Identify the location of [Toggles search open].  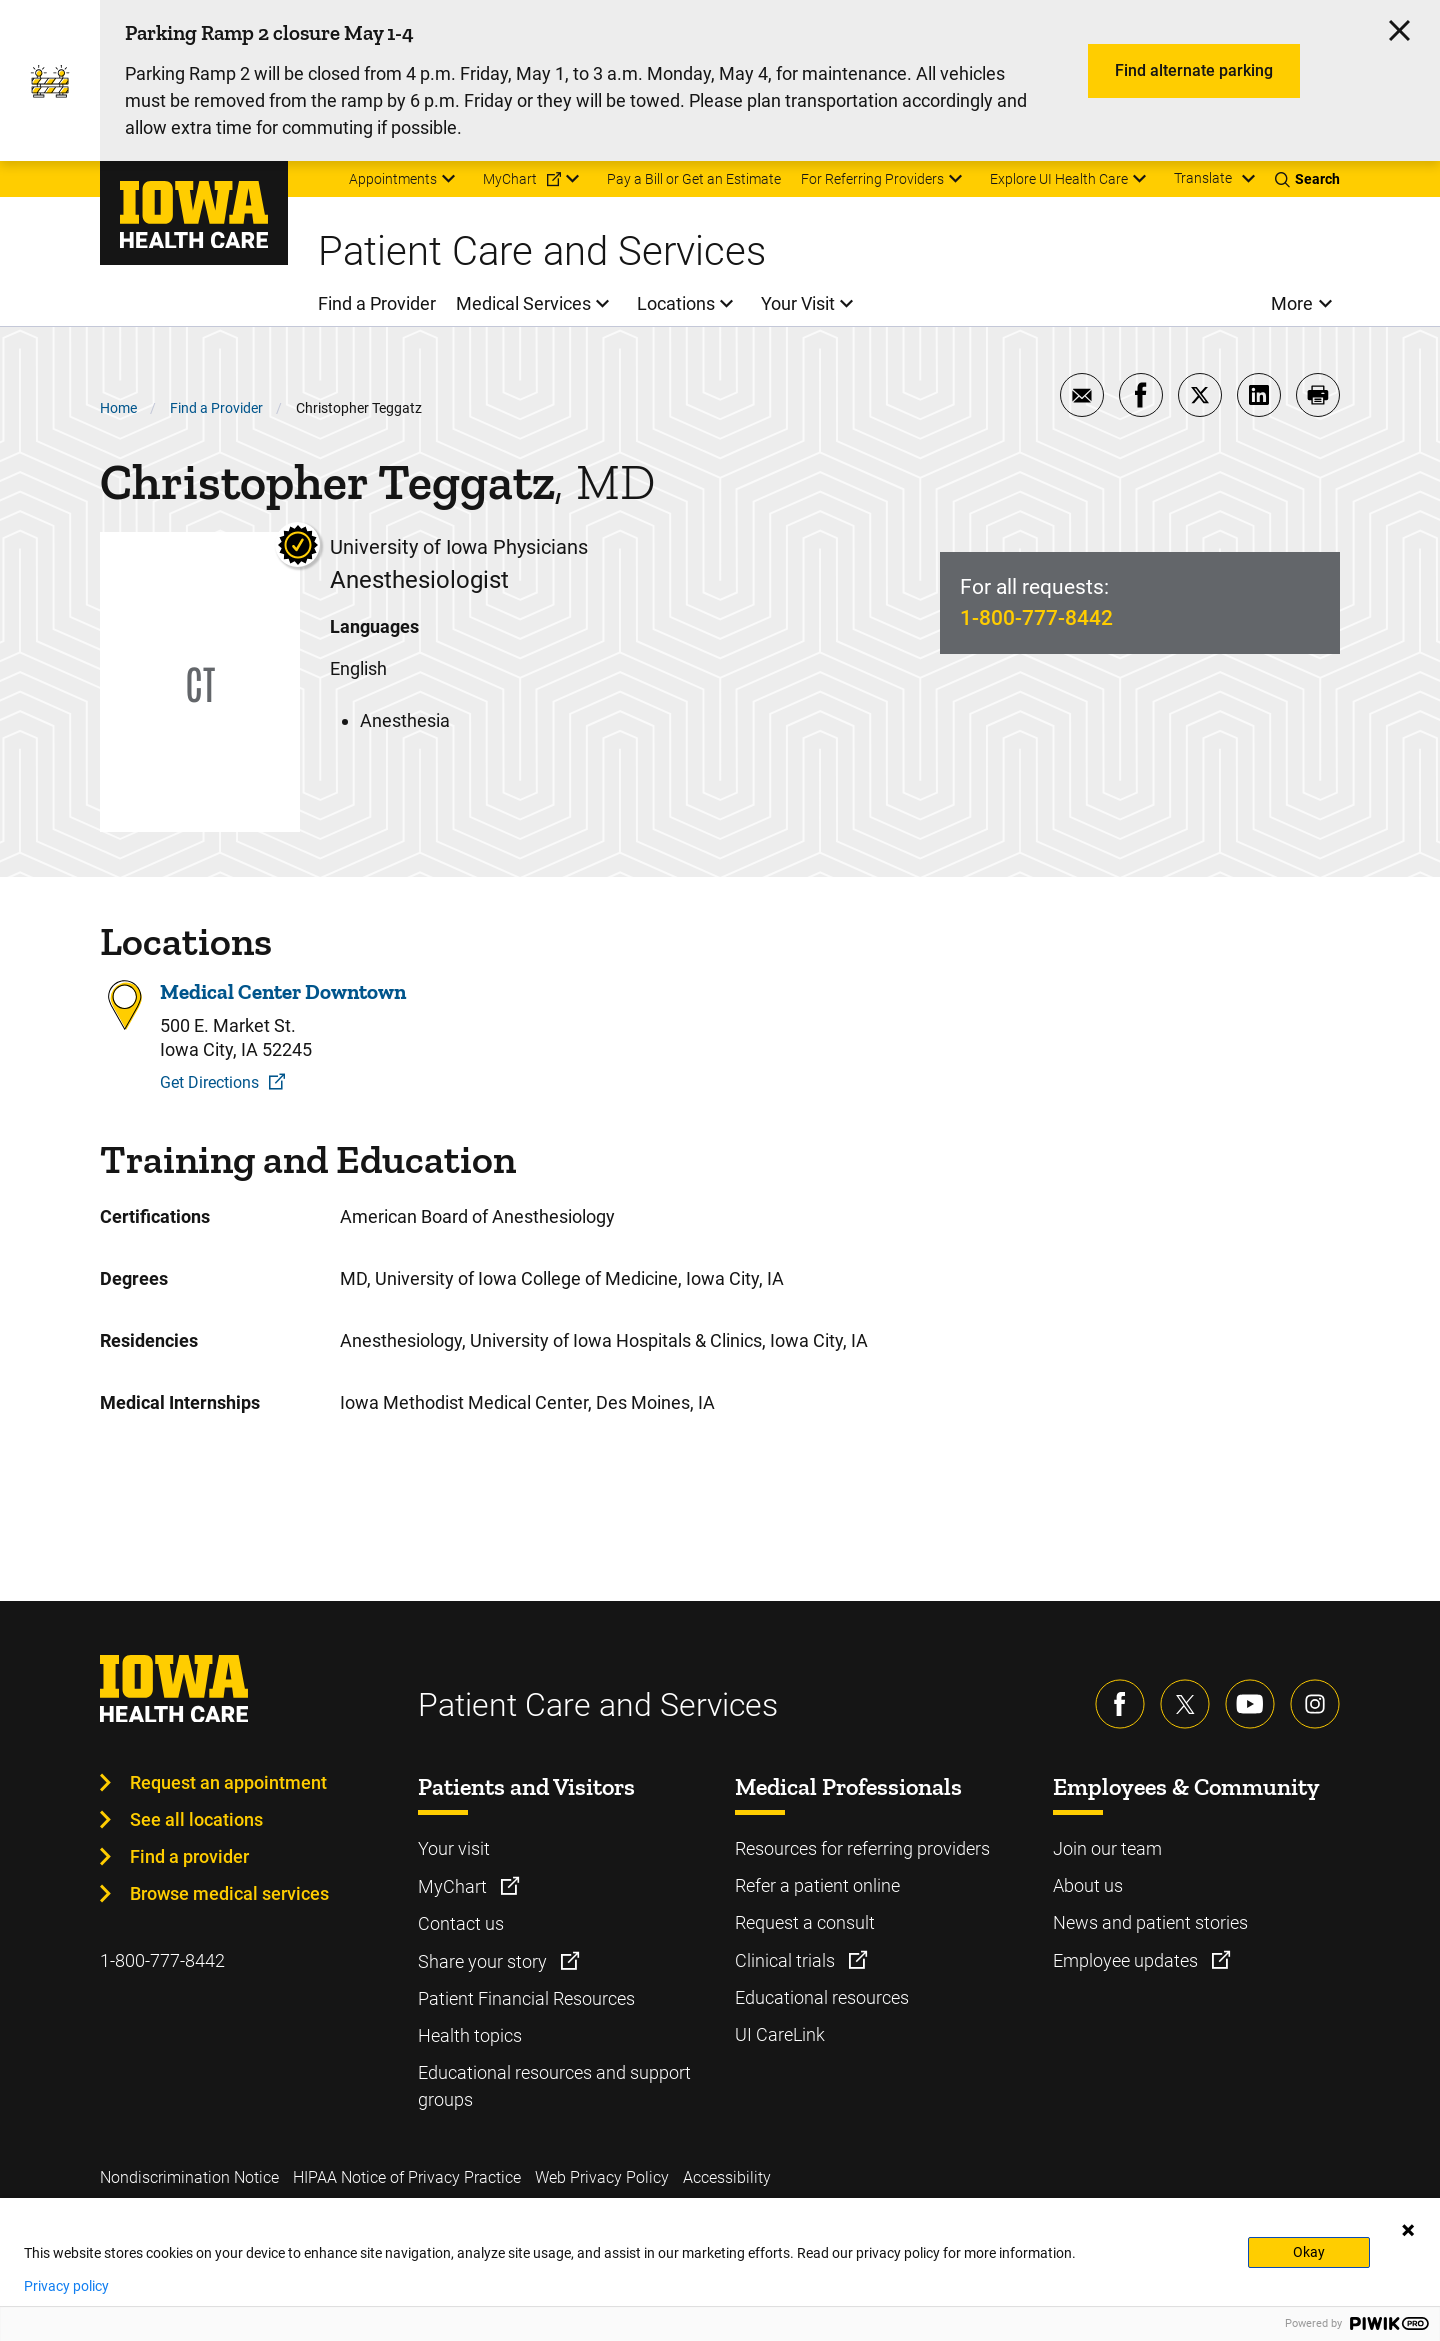
(1307, 179).